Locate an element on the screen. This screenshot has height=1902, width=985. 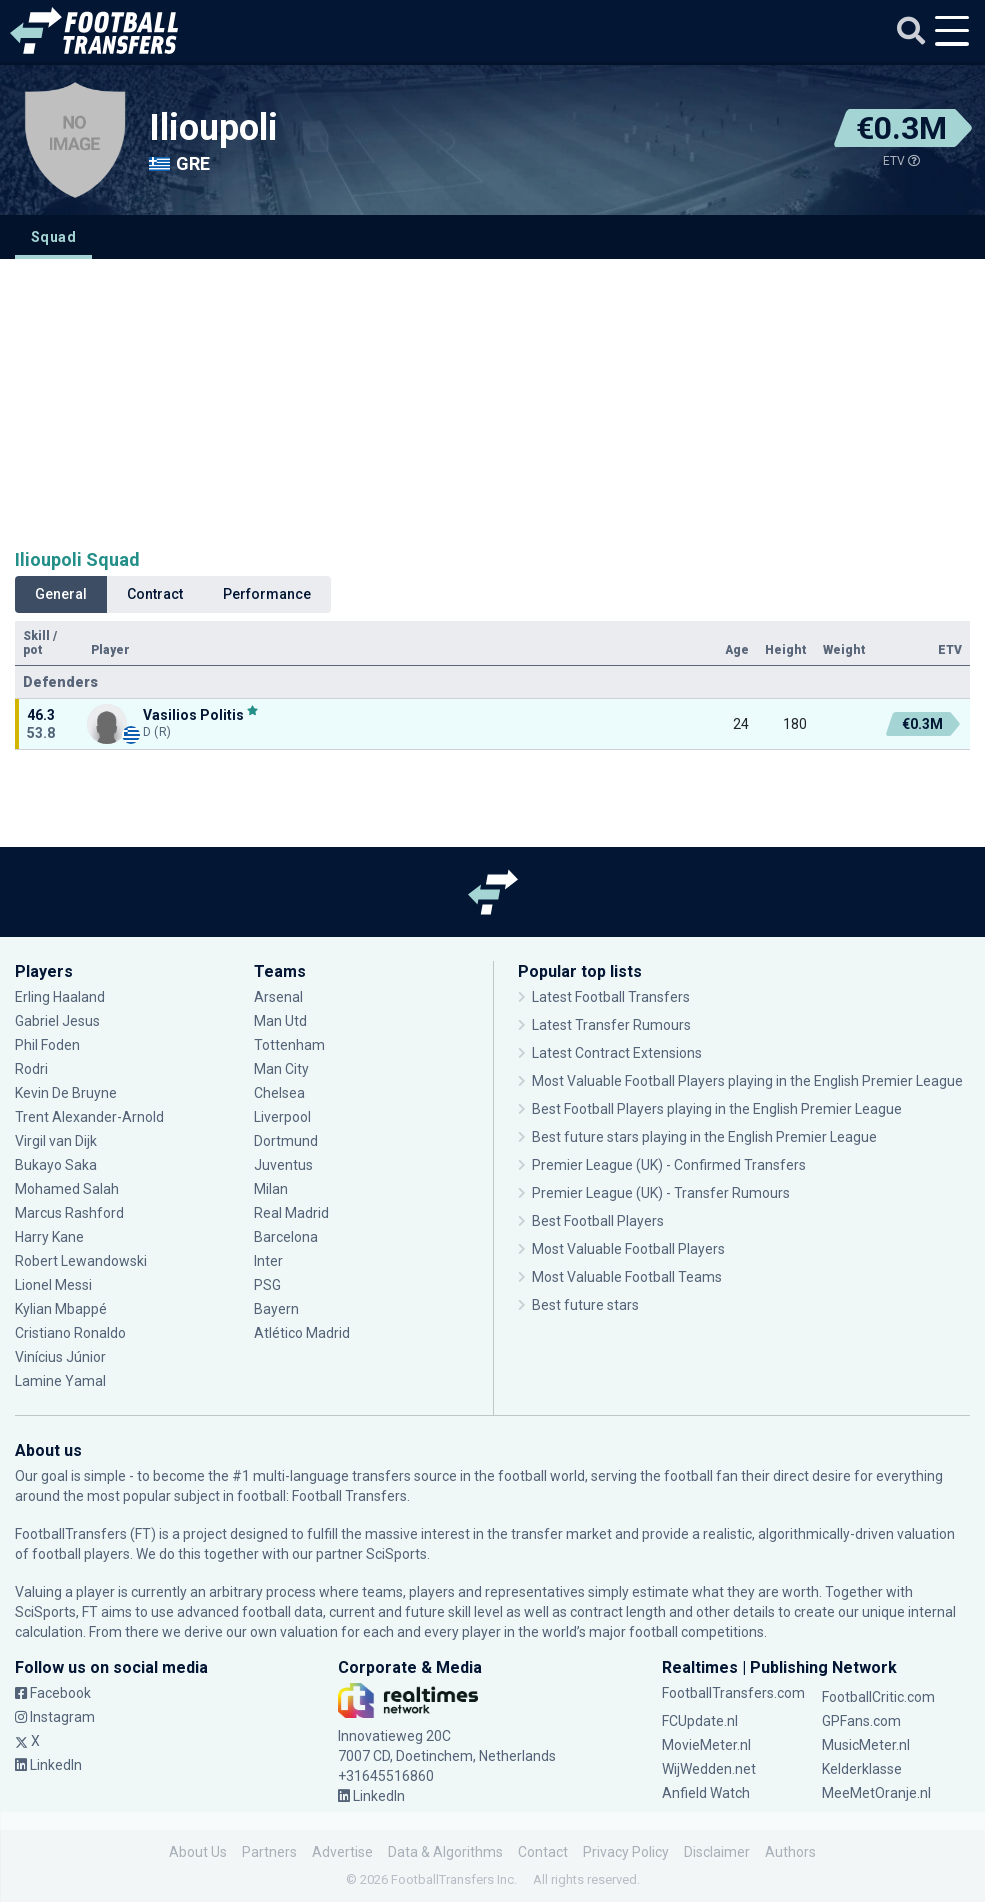
FCUpdate.nl is located at coordinates (700, 1721).